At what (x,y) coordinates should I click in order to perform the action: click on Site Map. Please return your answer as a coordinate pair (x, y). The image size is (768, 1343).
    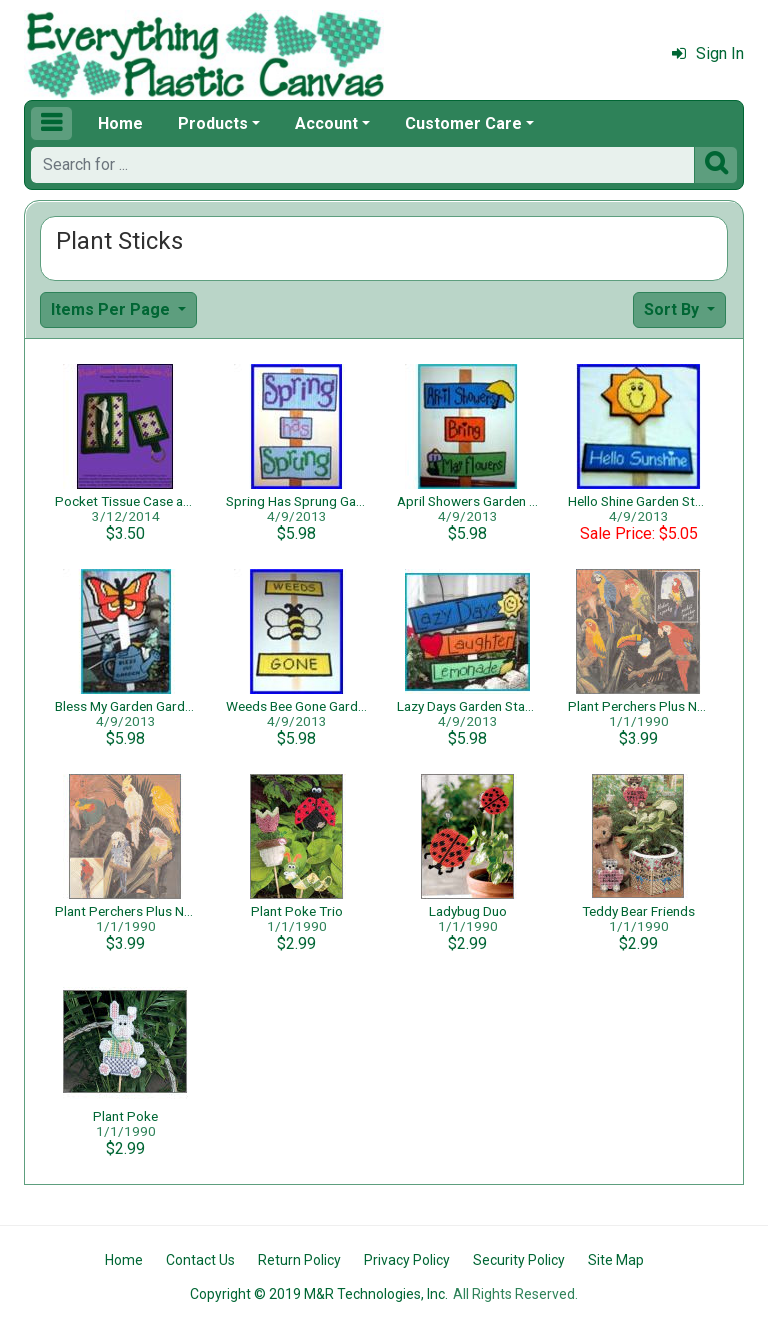
    Looking at the image, I should click on (616, 1260).